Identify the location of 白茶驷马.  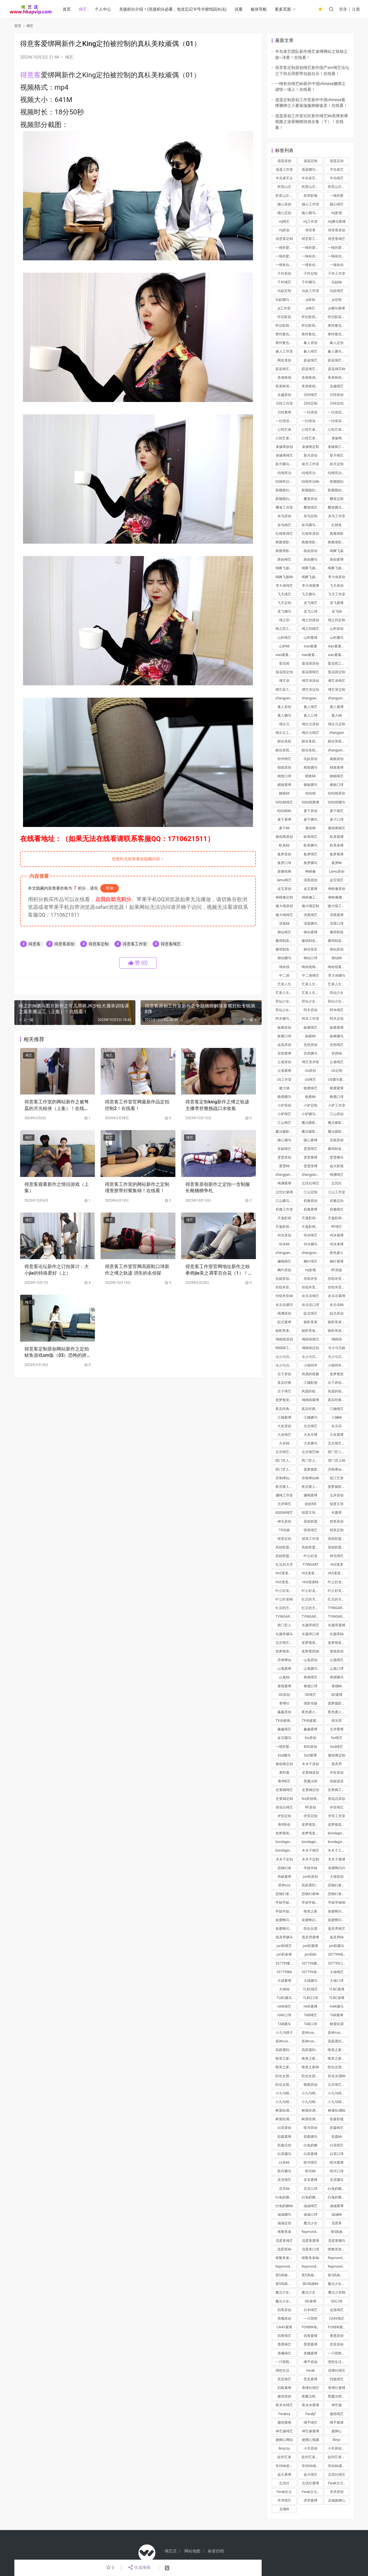
(284, 2154).